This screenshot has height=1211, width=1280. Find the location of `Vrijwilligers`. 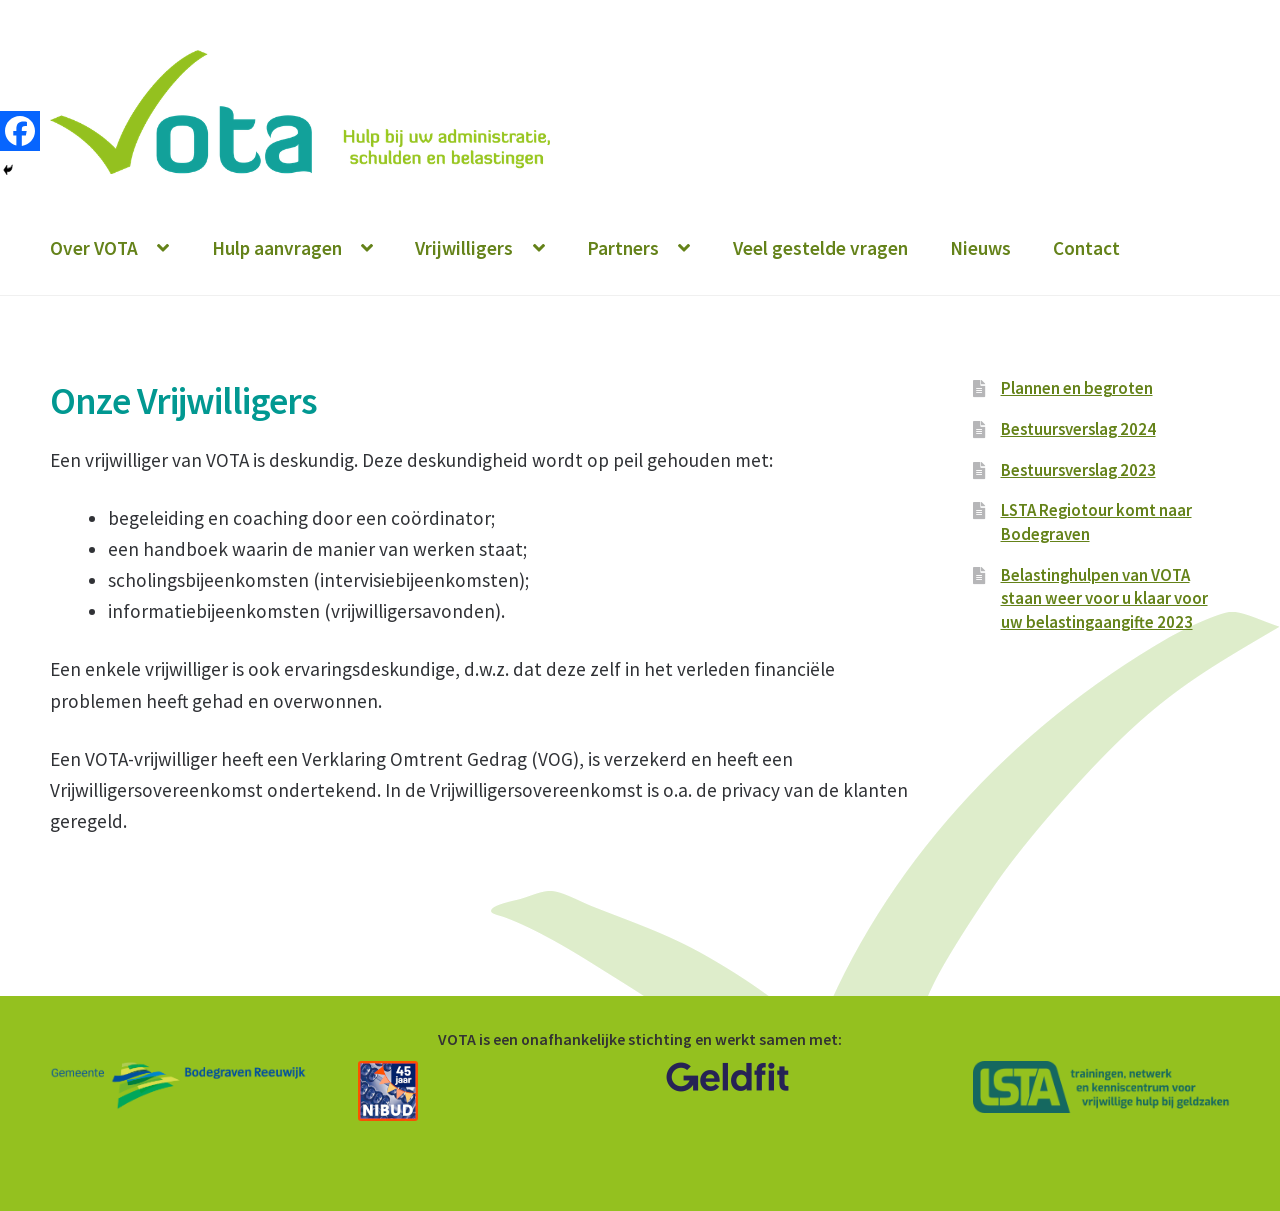

Vrijwilligers is located at coordinates (464, 248).